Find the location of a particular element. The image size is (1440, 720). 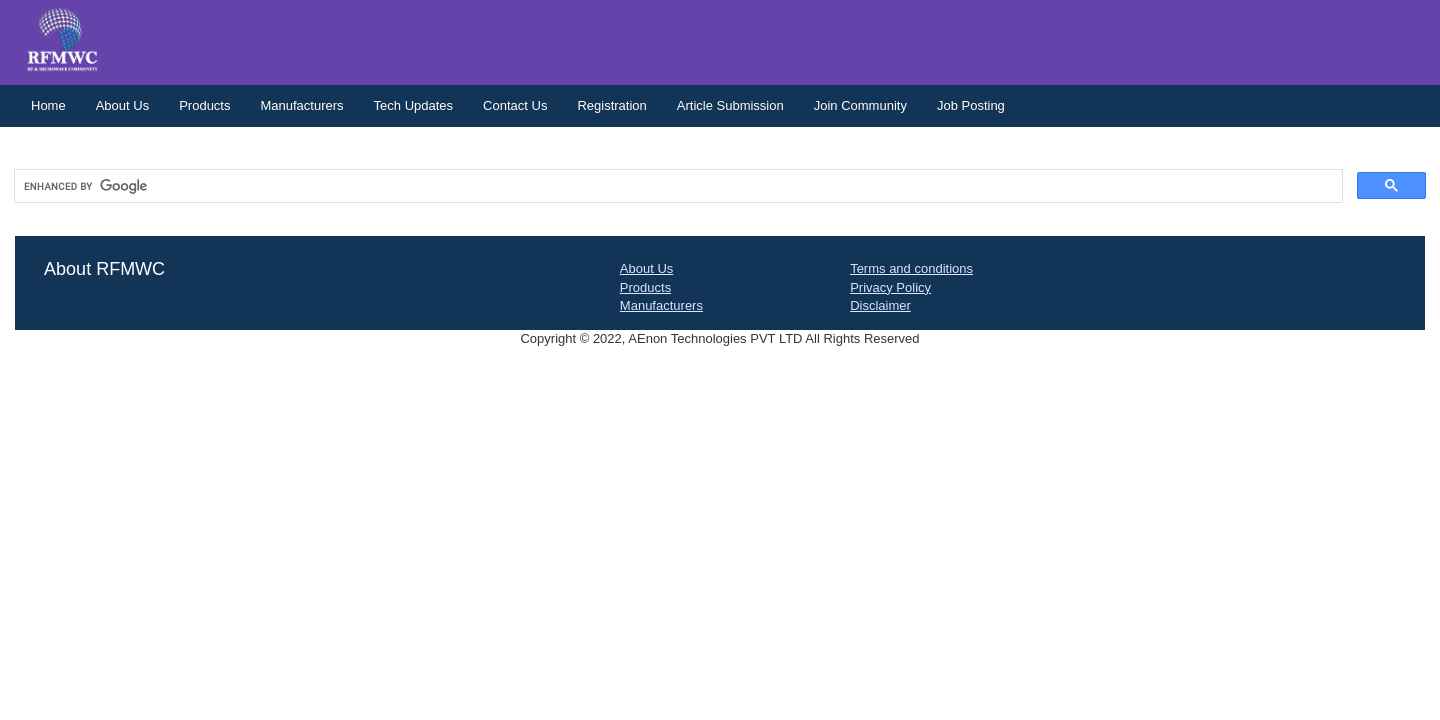

Join Community is located at coordinates (860, 105).